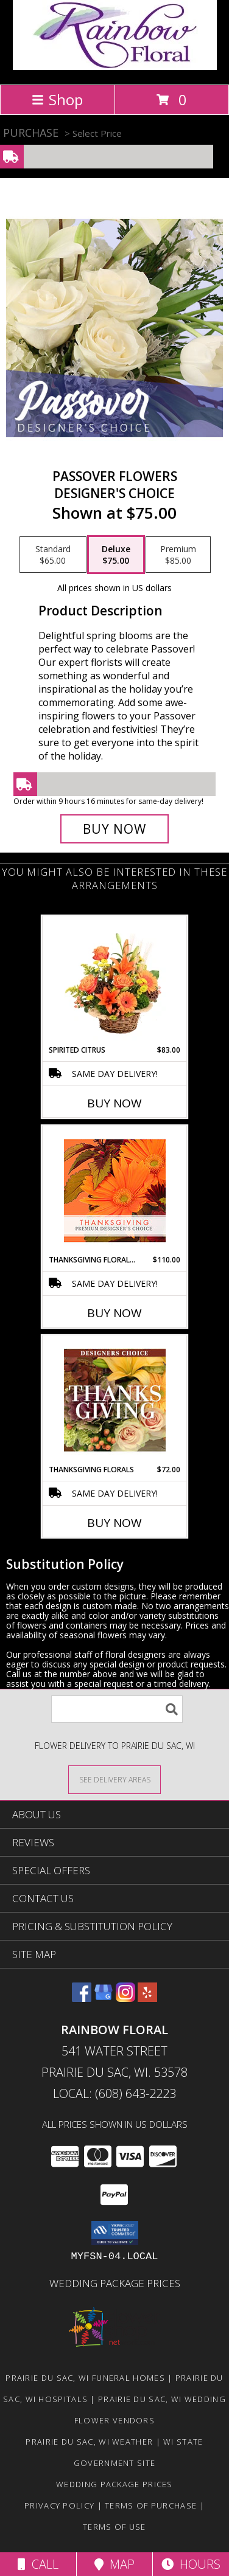 The height and width of the screenshot is (2576, 229). What do you see at coordinates (115, 1190) in the screenshot?
I see `[View Thanksgiving Floral Beauty Premium Designer's Choice Info]` at bounding box center [115, 1190].